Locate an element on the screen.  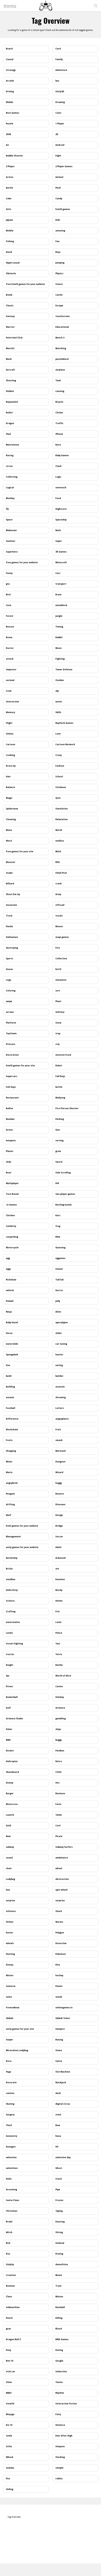
onlinegames io is located at coordinates (64, 2007).